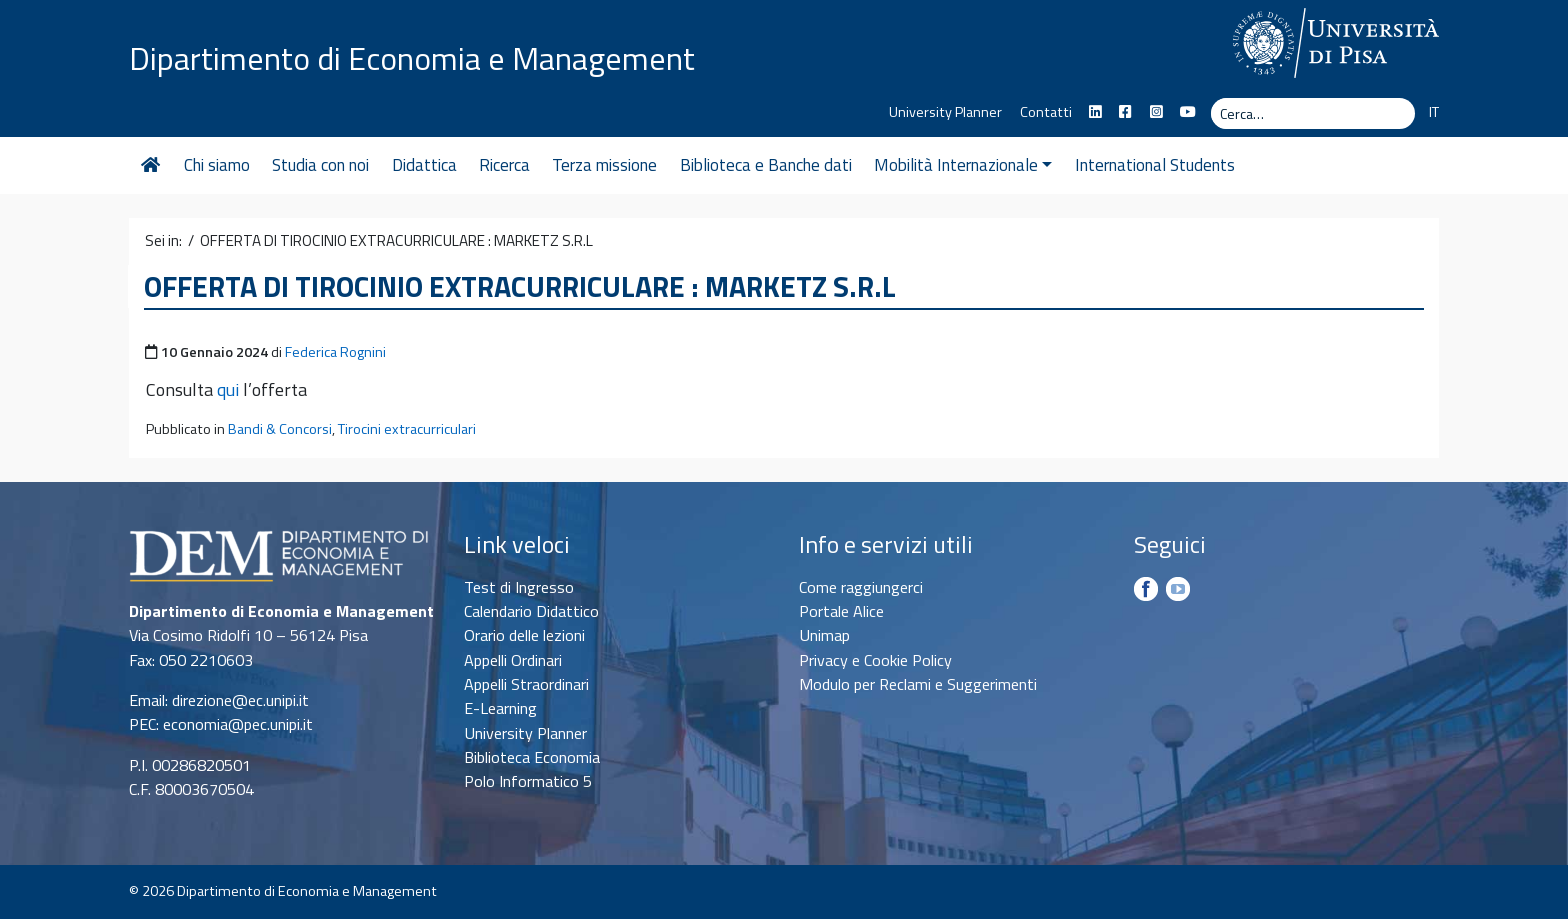 This screenshot has height=919, width=1568. Describe the element at coordinates (228, 389) in the screenshot. I see `qui` at that location.